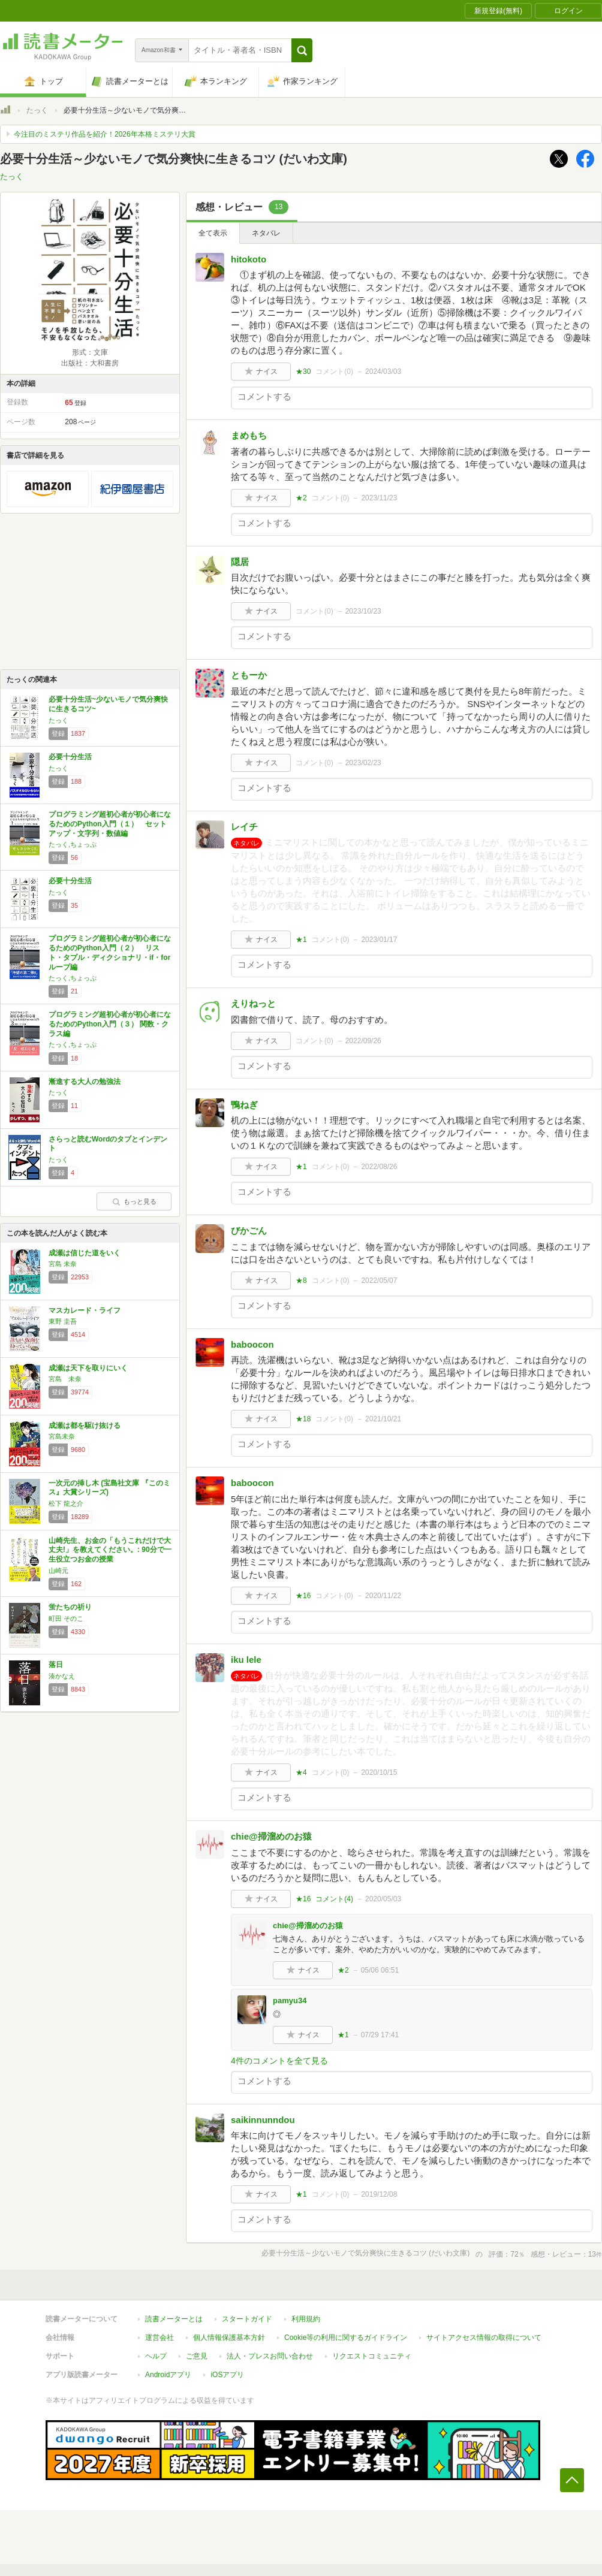  What do you see at coordinates (303, 1419) in the screenshot?
I see `★18` at bounding box center [303, 1419].